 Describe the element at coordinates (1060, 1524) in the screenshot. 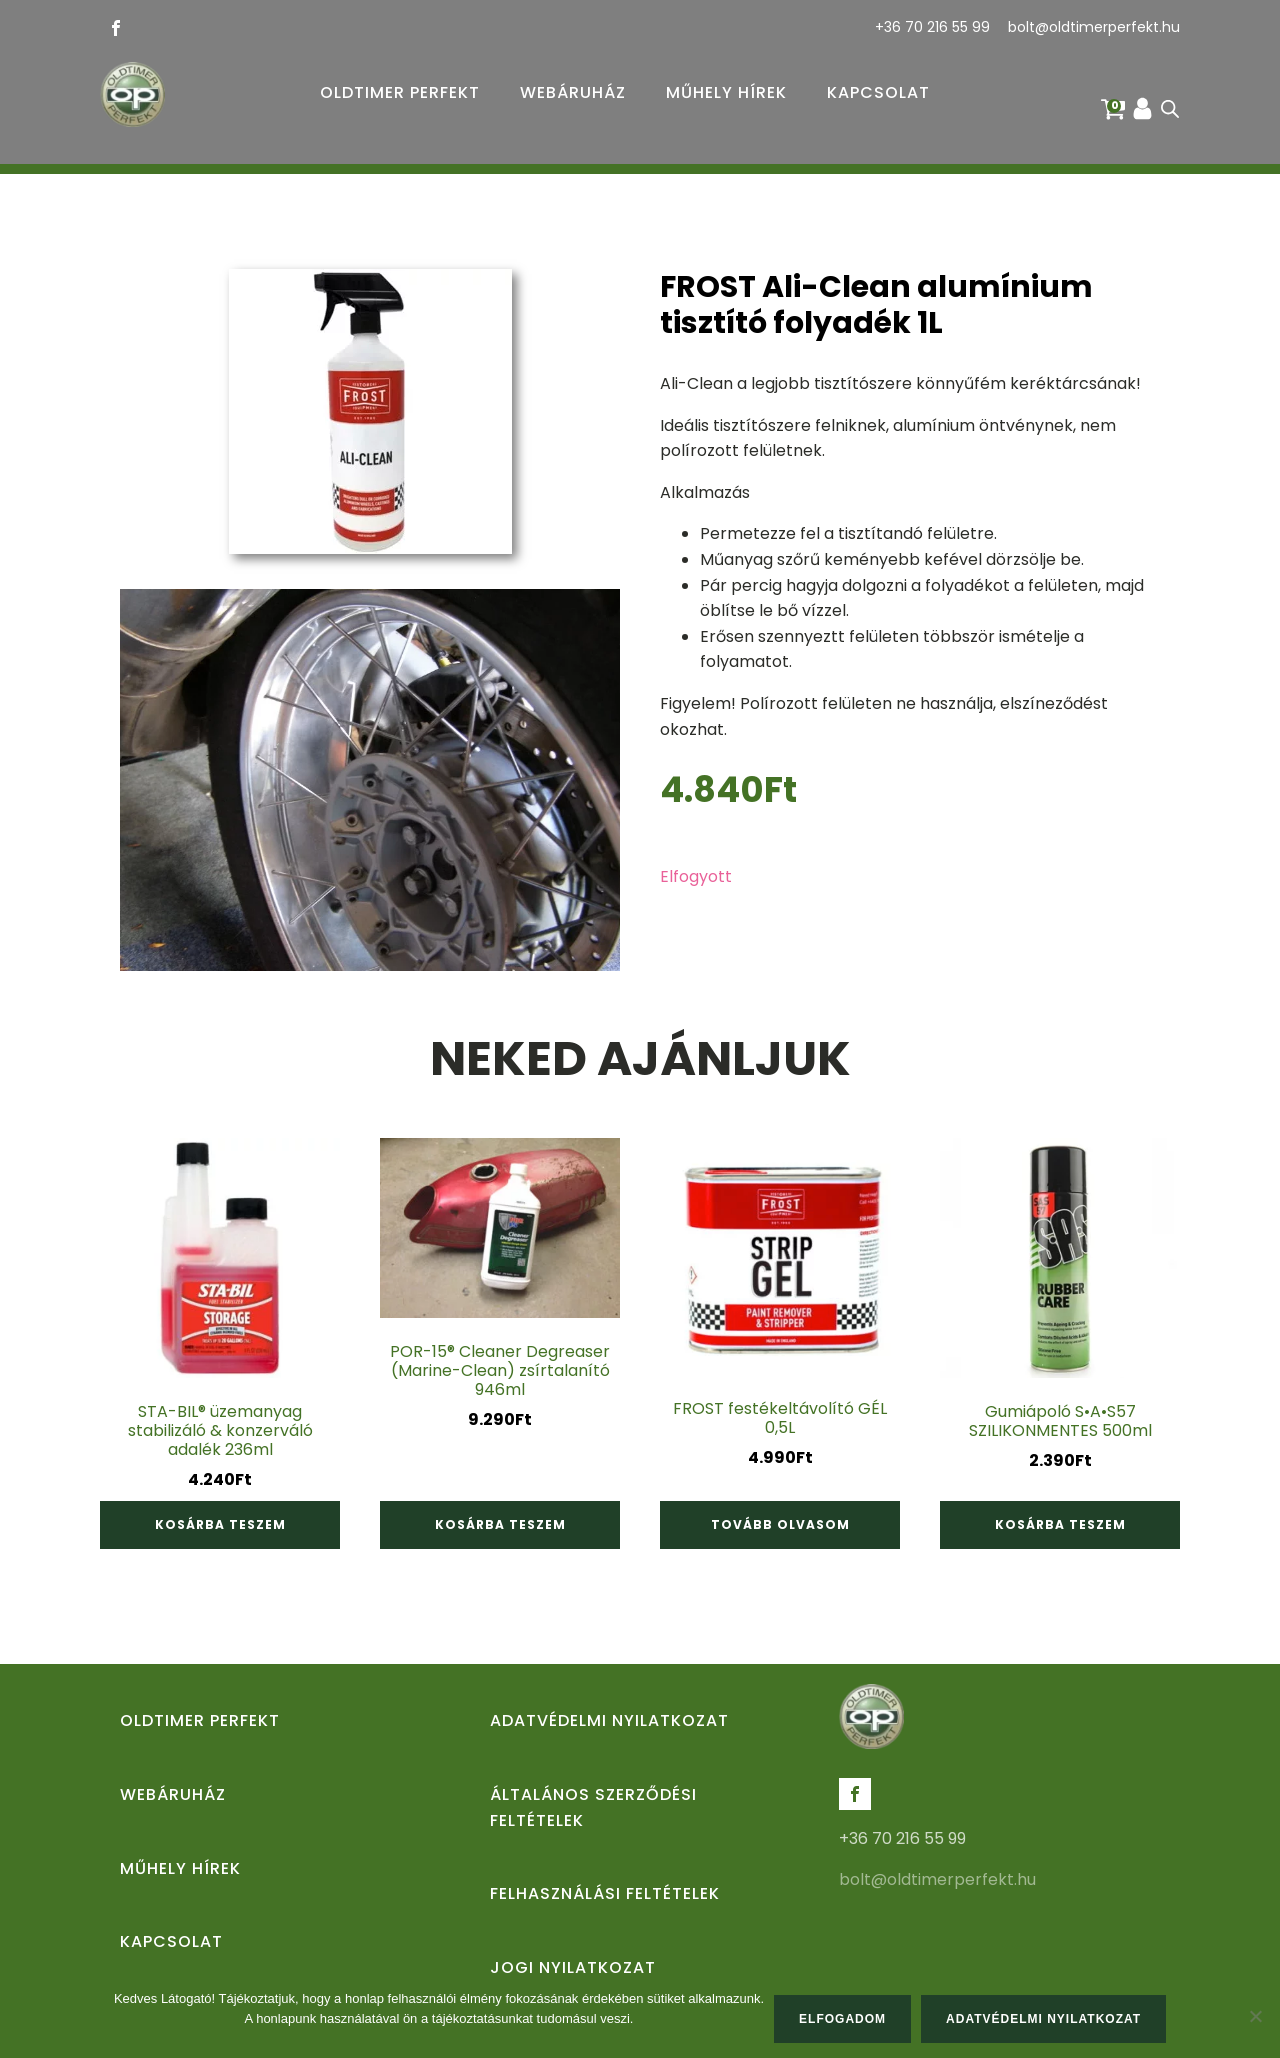

I see `Kosárba teszem [Kosárba: “Gumiápoló S•A•S57 SZILIKONMENTES 500ml”]` at that location.